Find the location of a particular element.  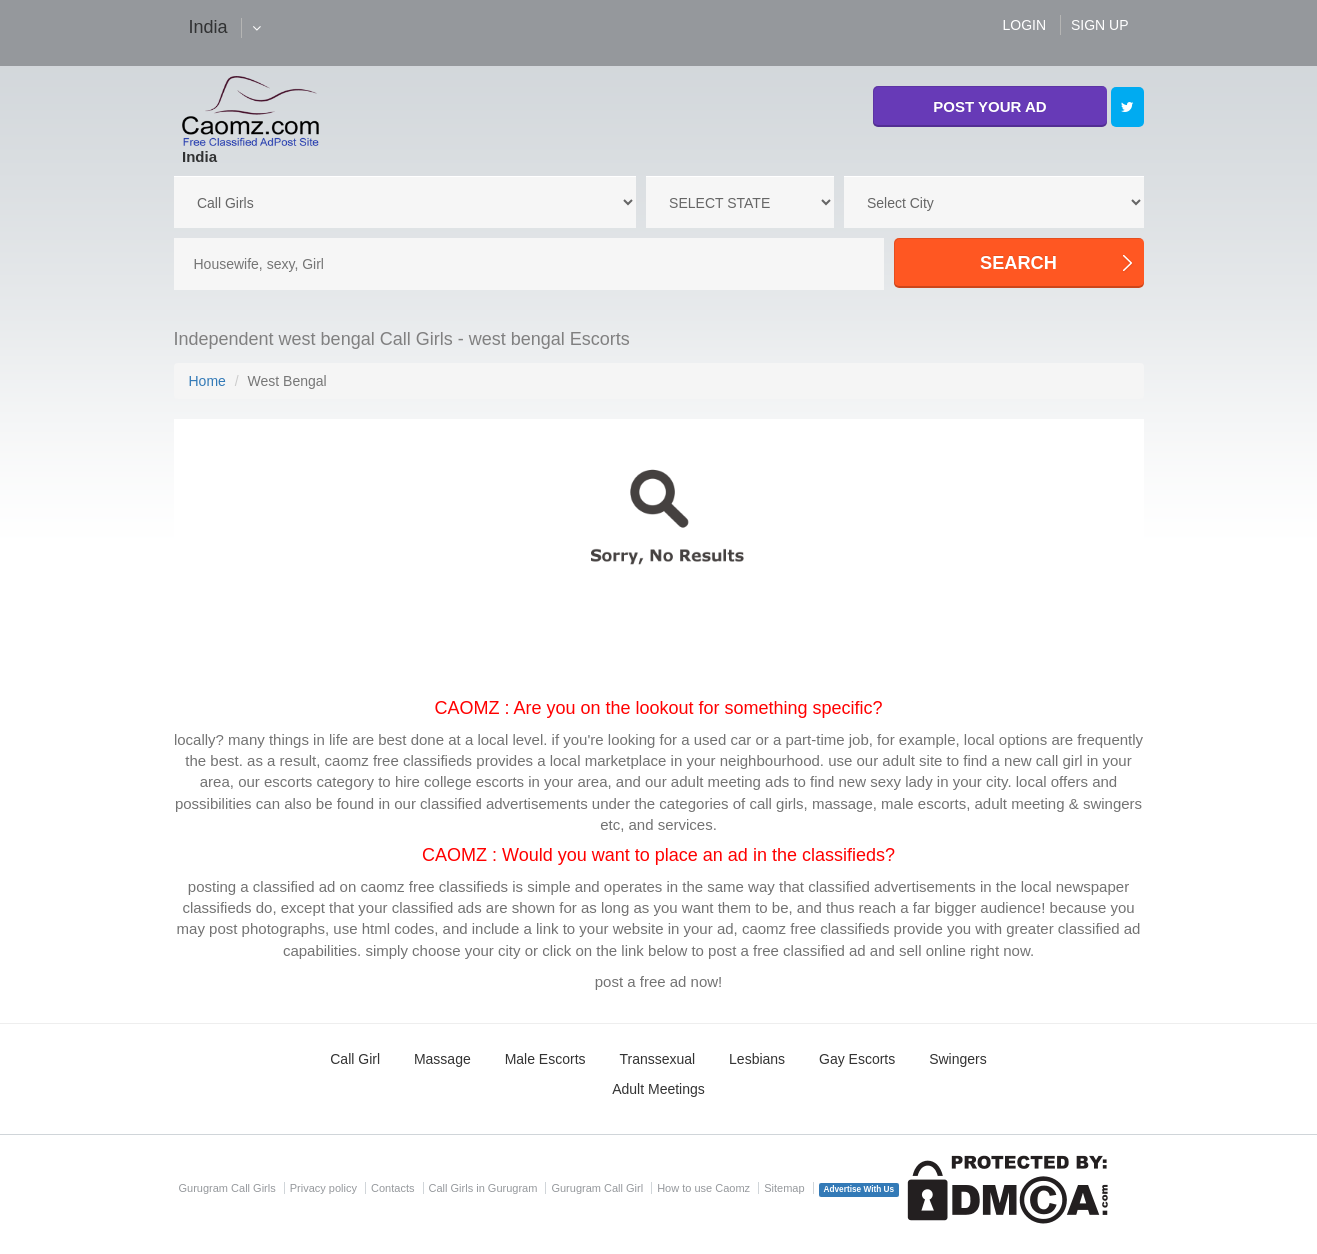

Male Escorts is located at coordinates (545, 1059).